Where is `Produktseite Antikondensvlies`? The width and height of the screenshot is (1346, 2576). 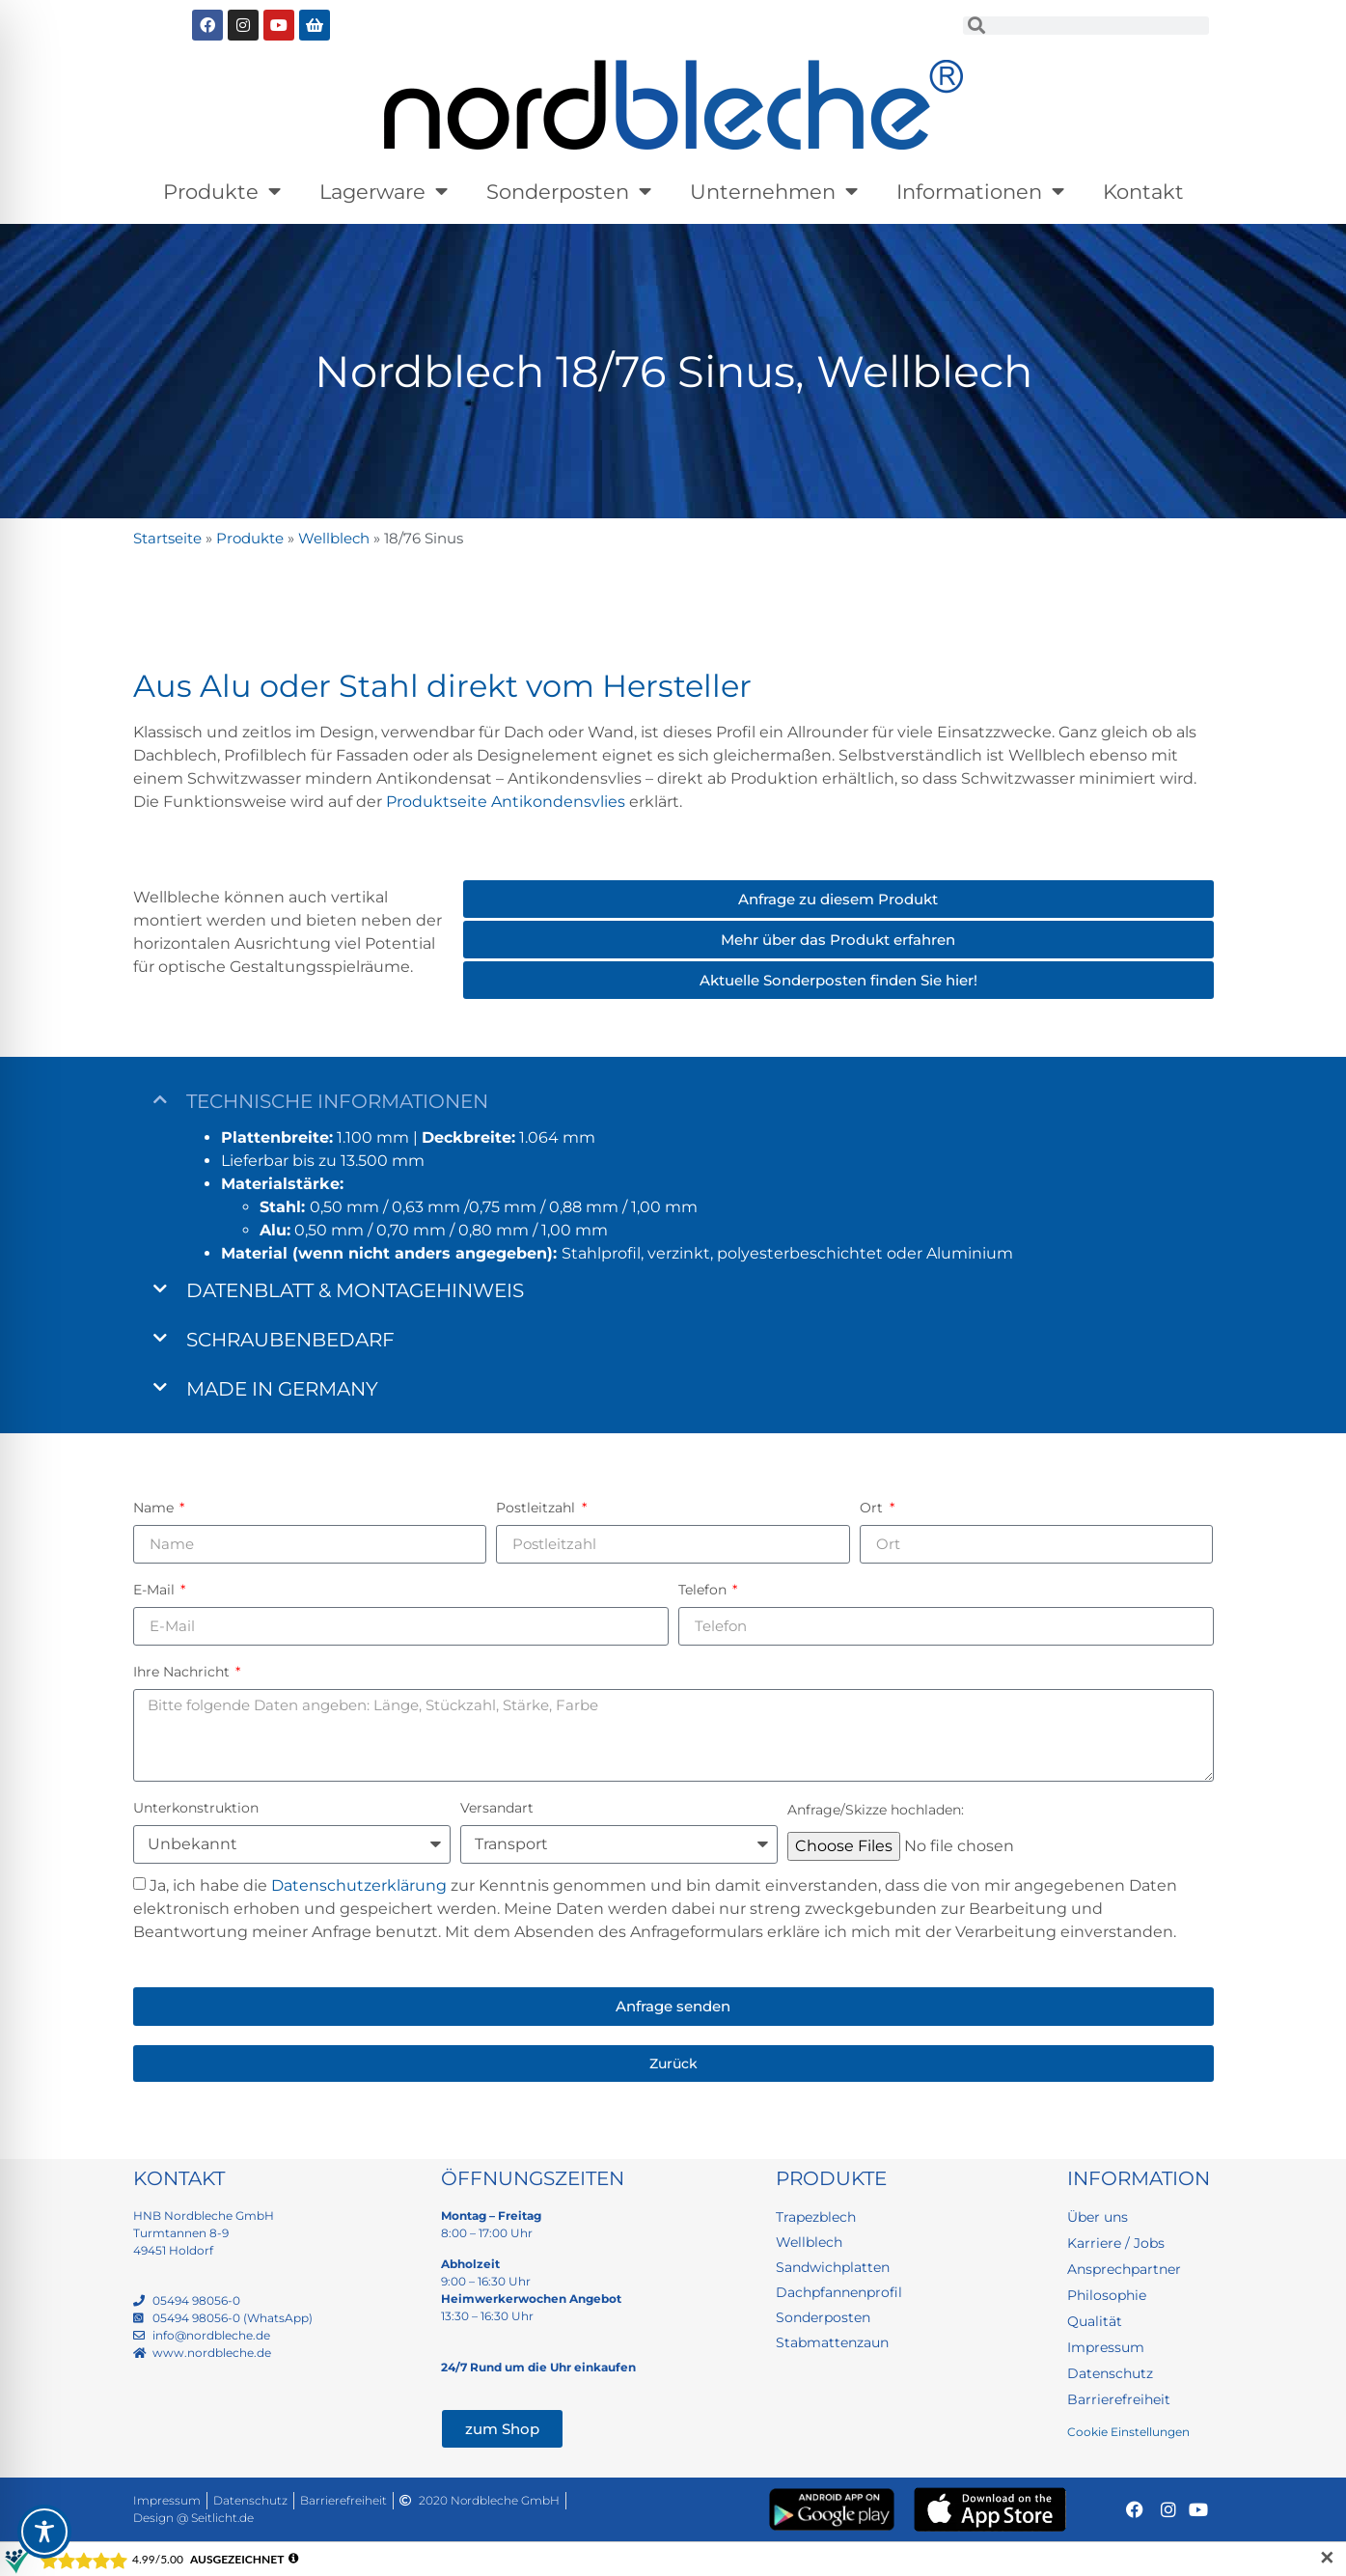 Produktseite Antikondensvlies is located at coordinates (505, 801).